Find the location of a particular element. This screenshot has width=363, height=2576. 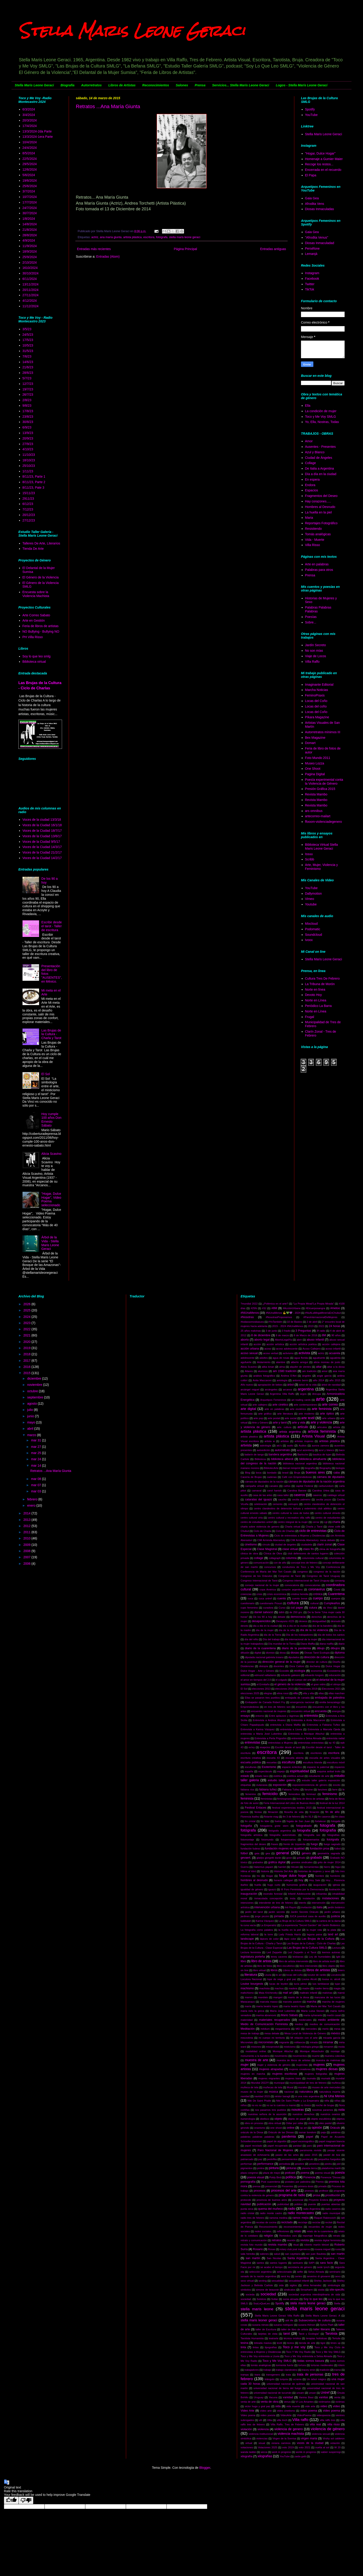

chine collé is located at coordinates (334, 1526).